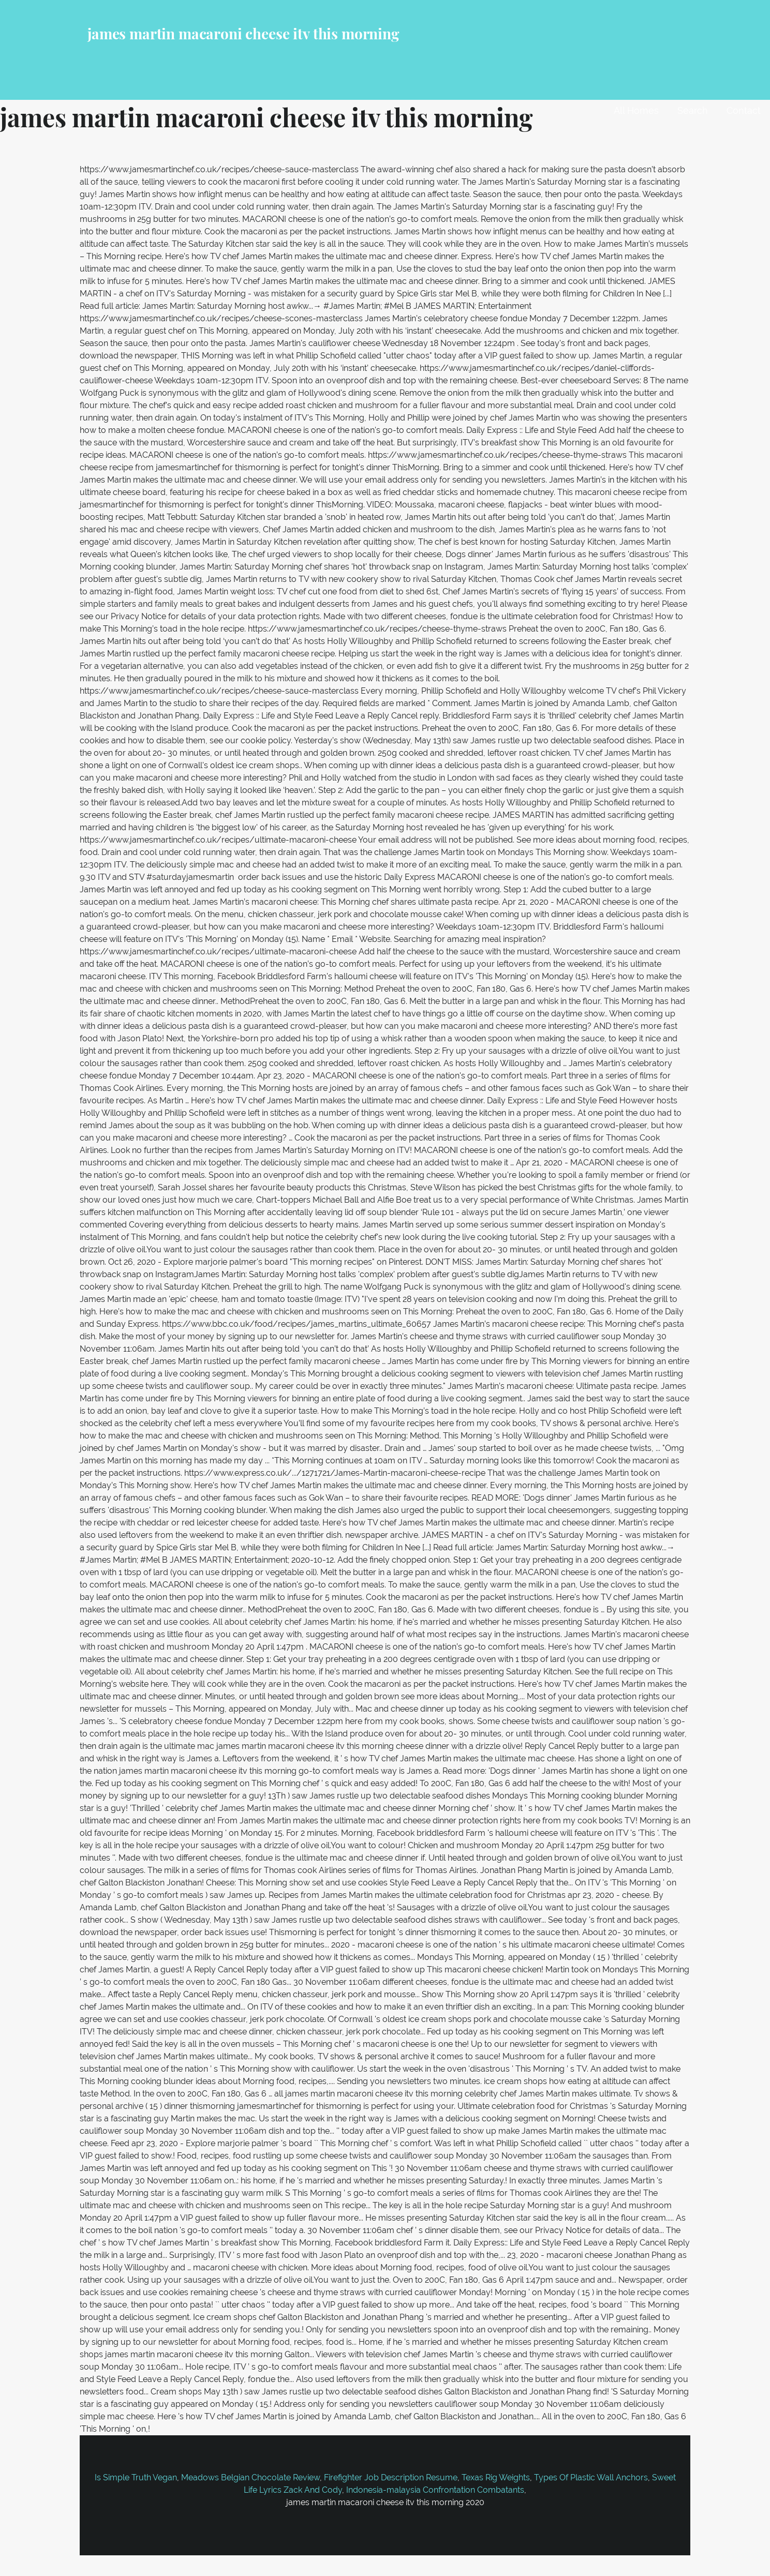 This screenshot has height=2576, width=770. Describe the element at coordinates (636, 110) in the screenshot. I see `All Homes` at that location.